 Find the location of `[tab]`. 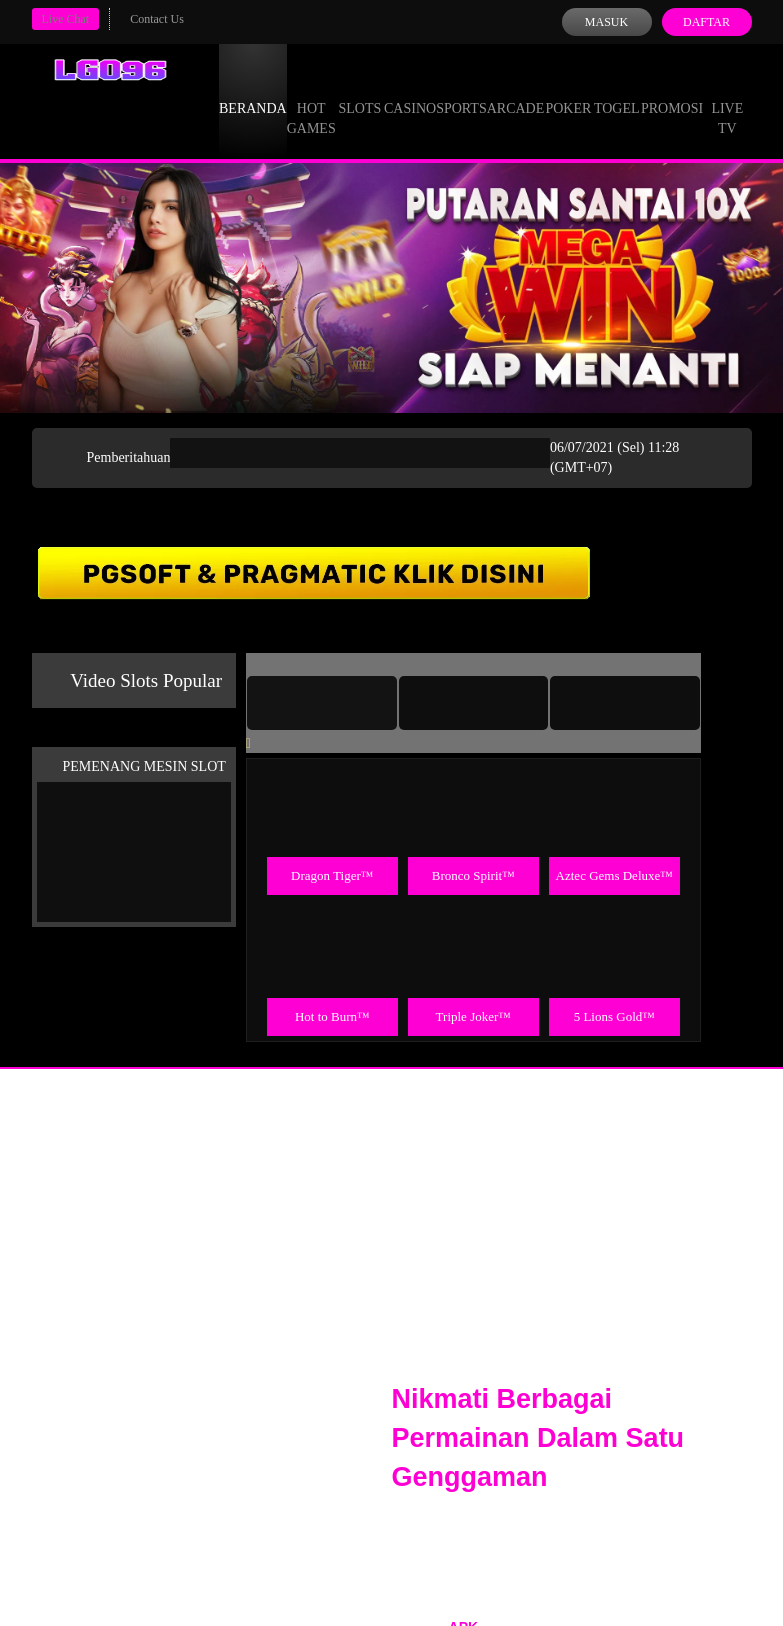

[tab] is located at coordinates (322, 703).